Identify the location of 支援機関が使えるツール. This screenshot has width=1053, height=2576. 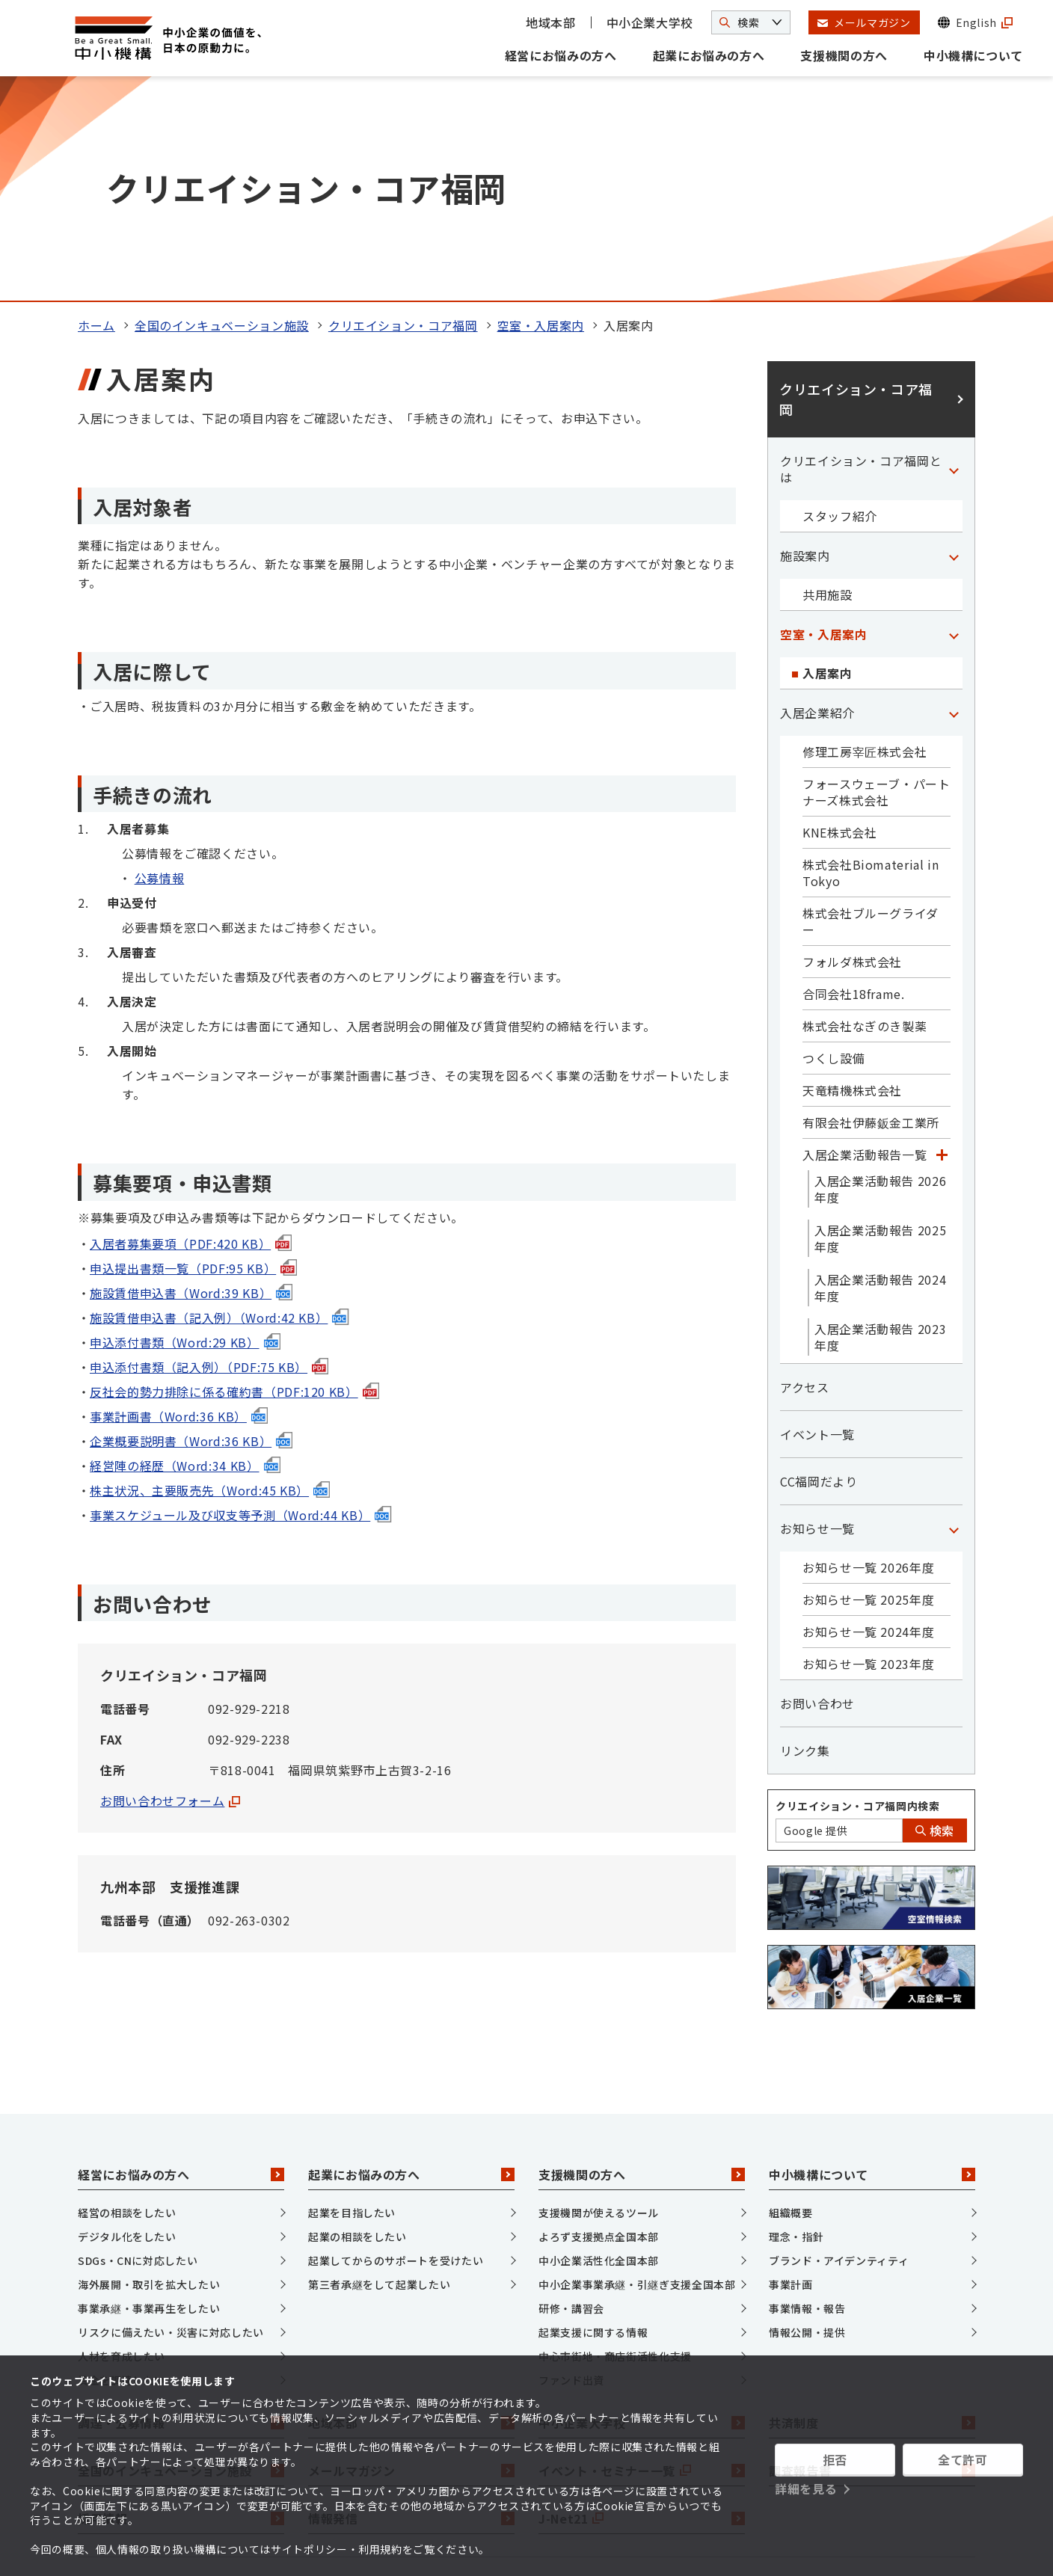
(598, 2000).